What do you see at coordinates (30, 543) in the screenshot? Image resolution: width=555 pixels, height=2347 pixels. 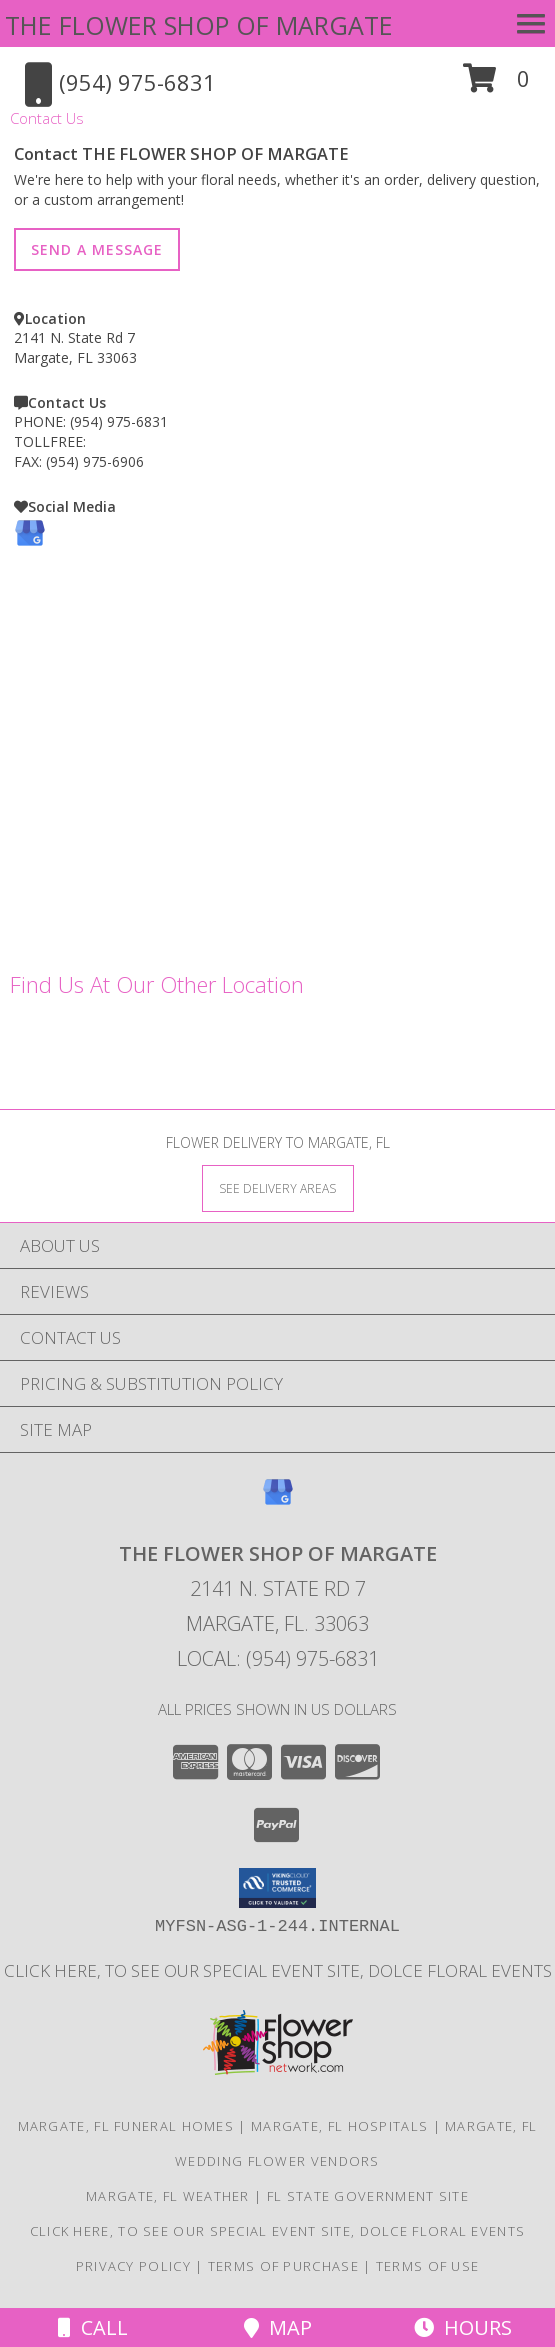 I see `[View our Google Business Page]` at bounding box center [30, 543].